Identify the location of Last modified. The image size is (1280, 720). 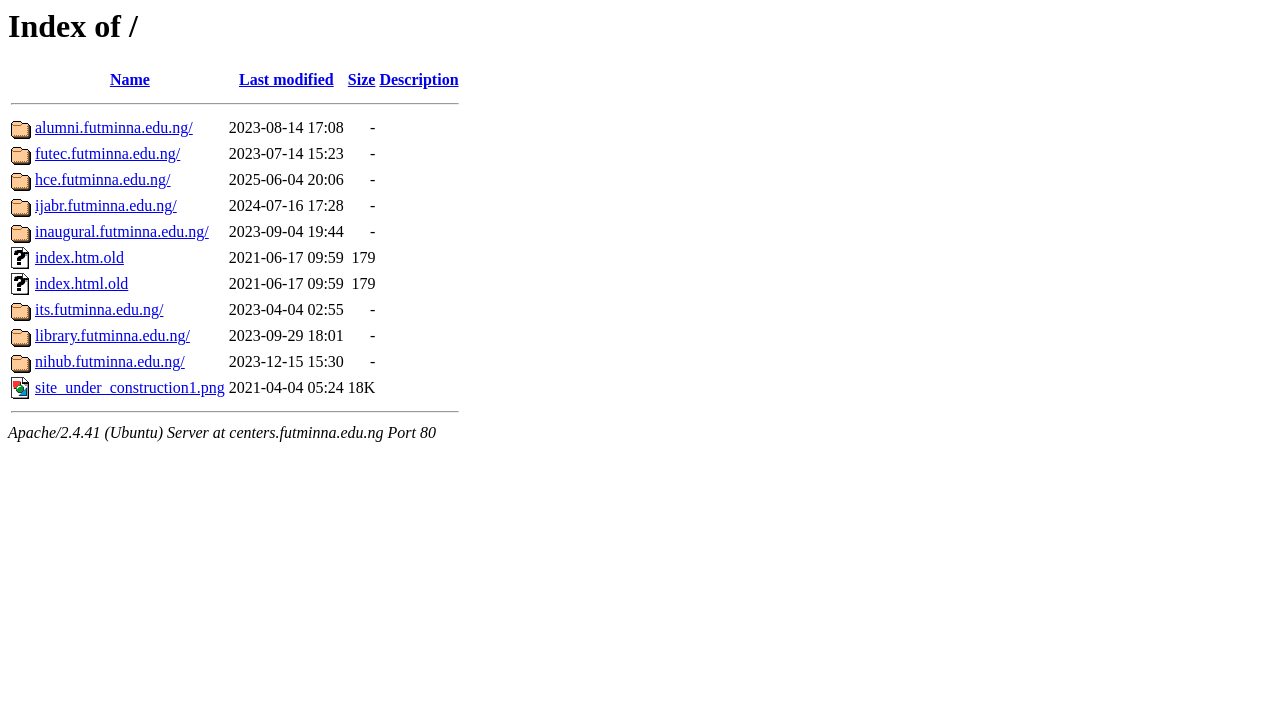
(286, 79).